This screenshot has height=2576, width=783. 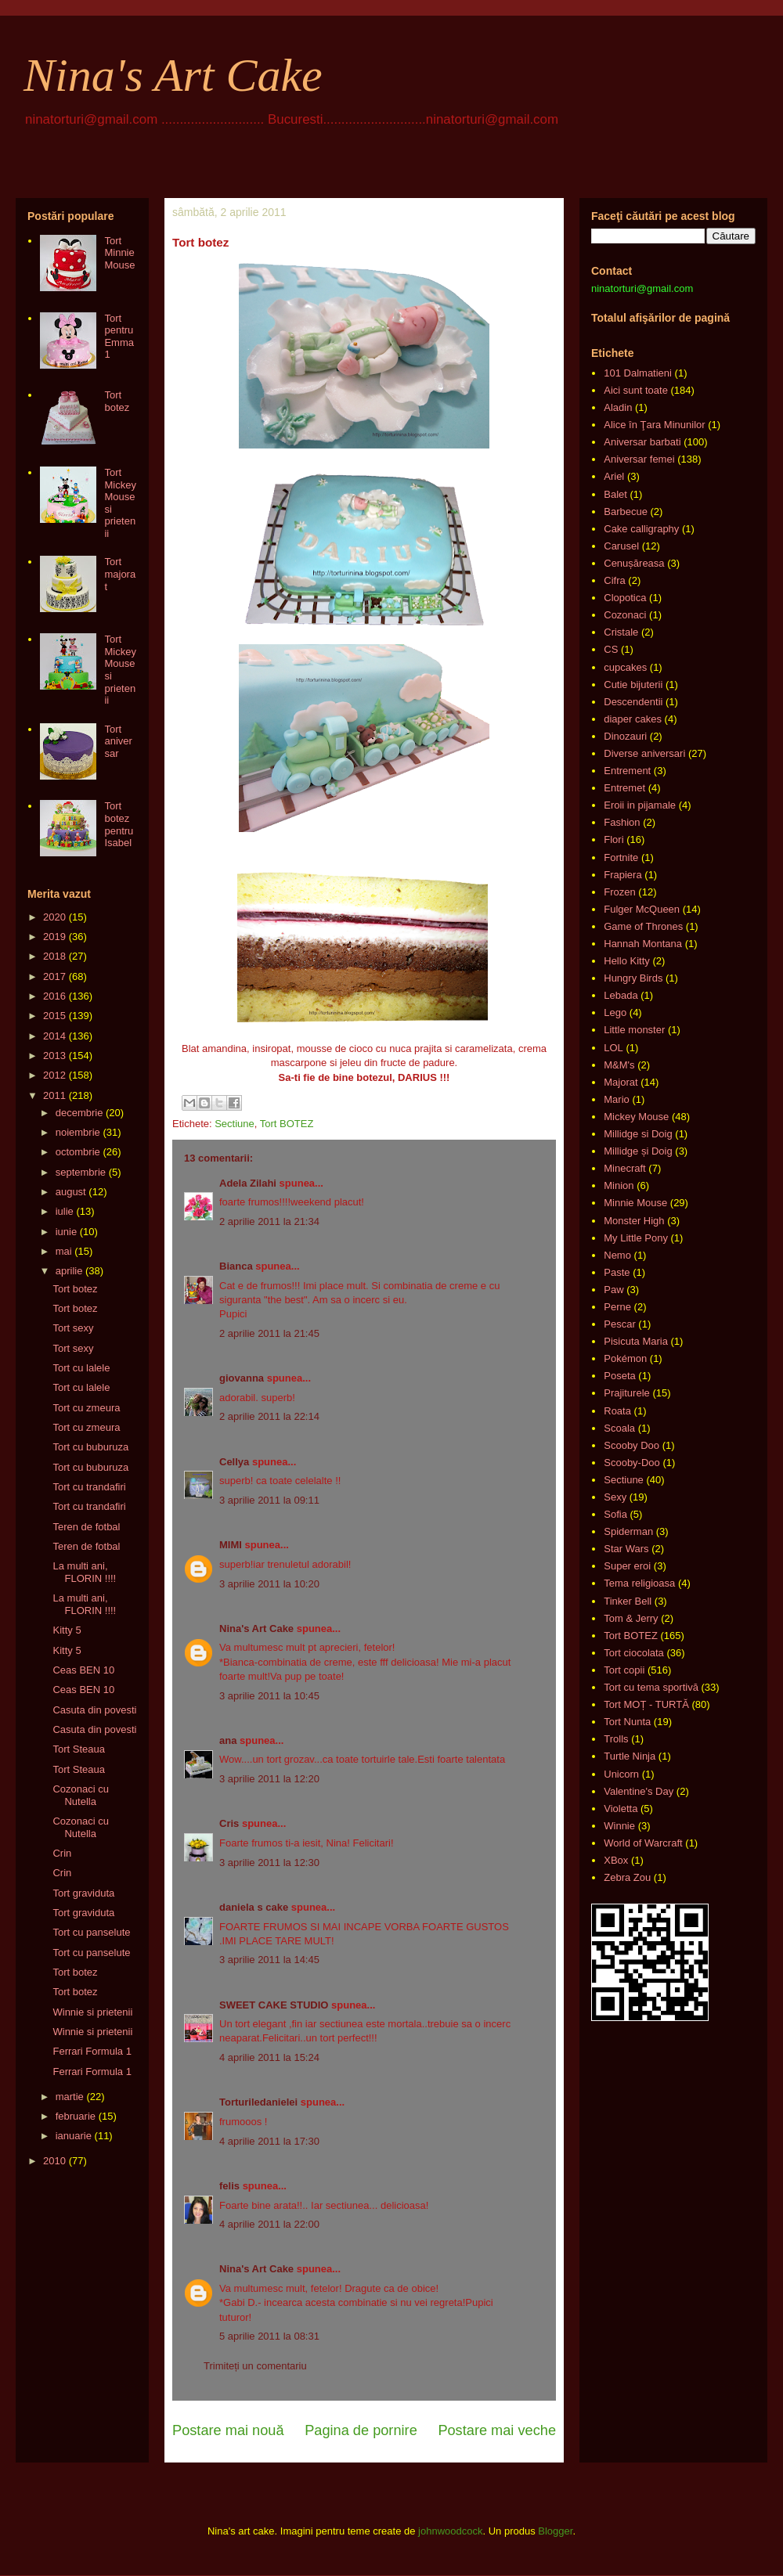 I want to click on ianuarie, so click(x=74, y=2136).